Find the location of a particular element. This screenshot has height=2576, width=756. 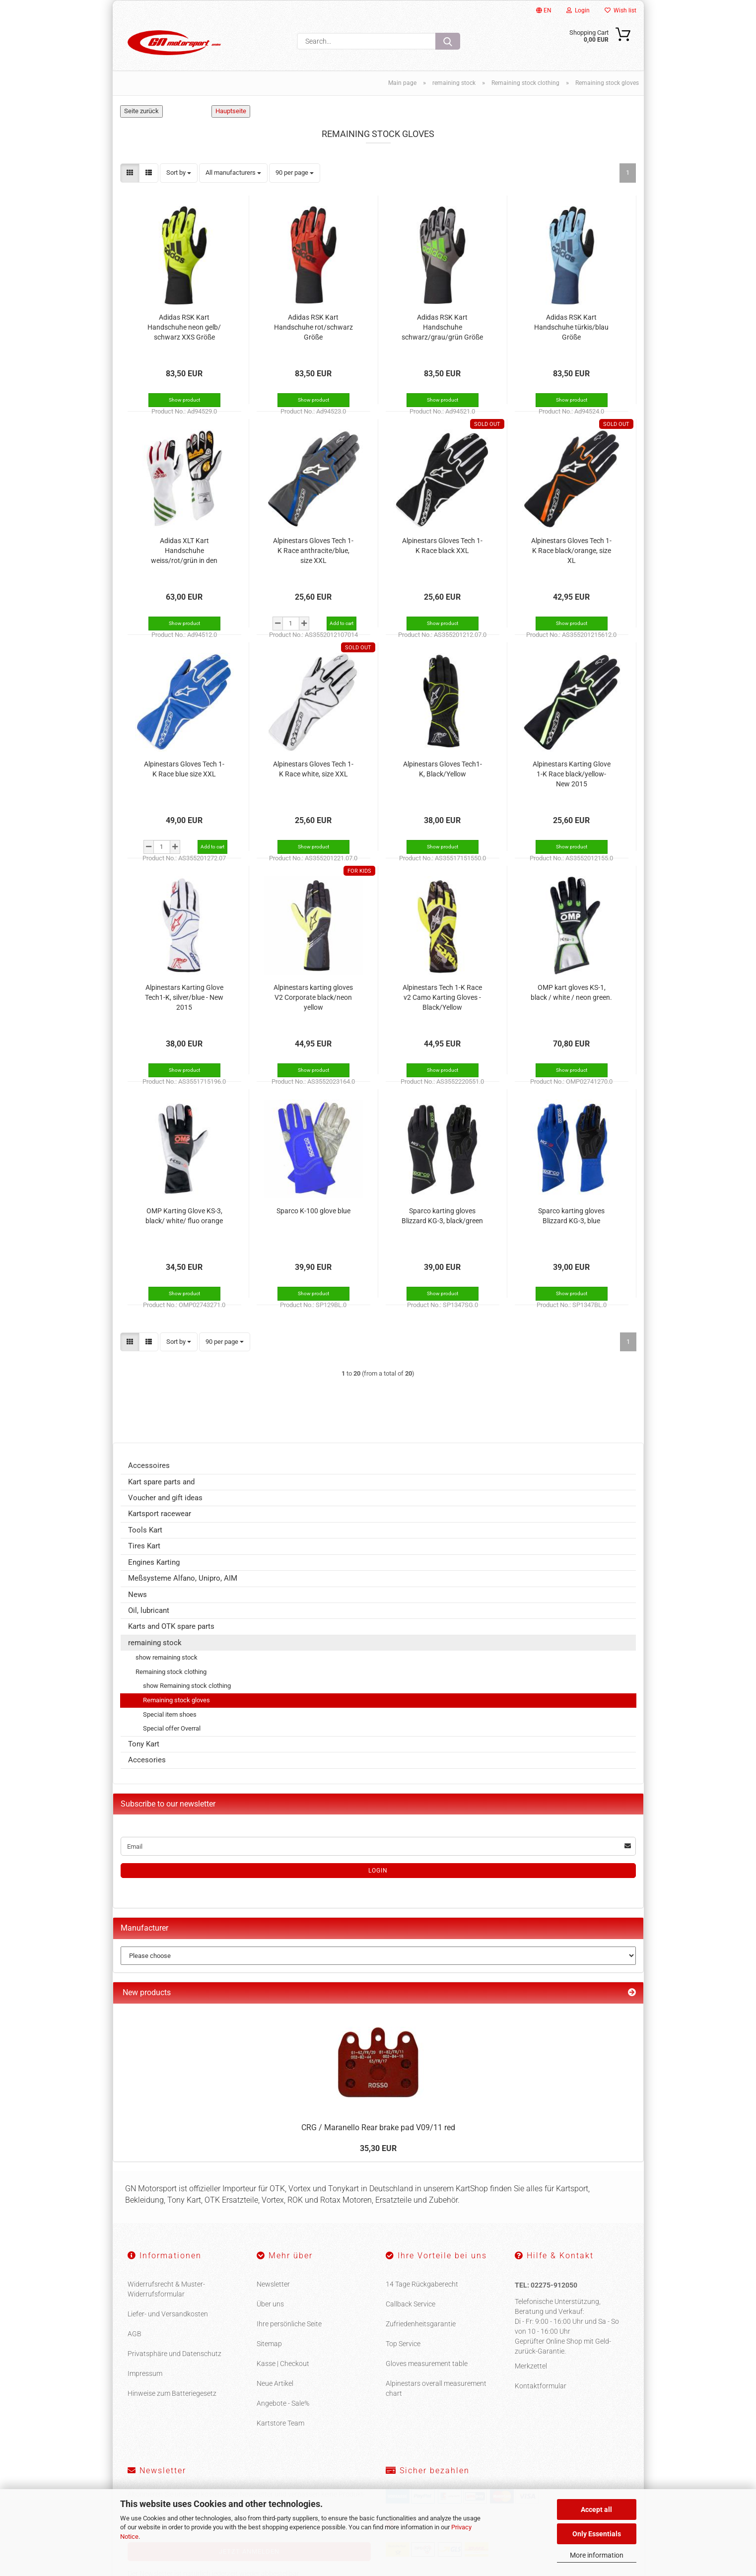

Login is located at coordinates (578, 10).